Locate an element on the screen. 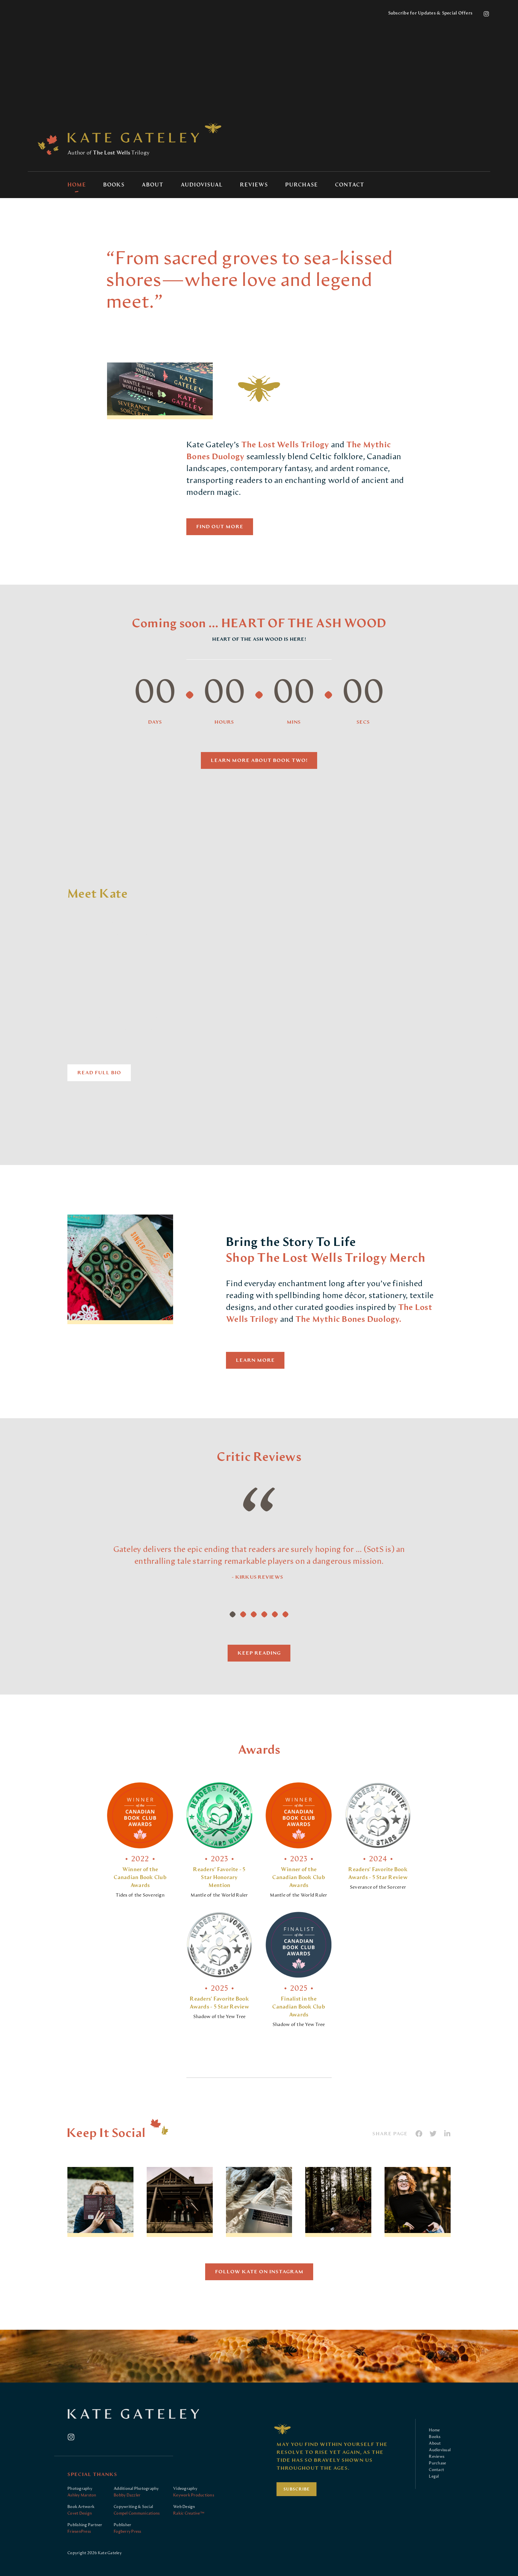 This screenshot has width=518, height=2576. Learn more about Book Two! is located at coordinates (259, 760).